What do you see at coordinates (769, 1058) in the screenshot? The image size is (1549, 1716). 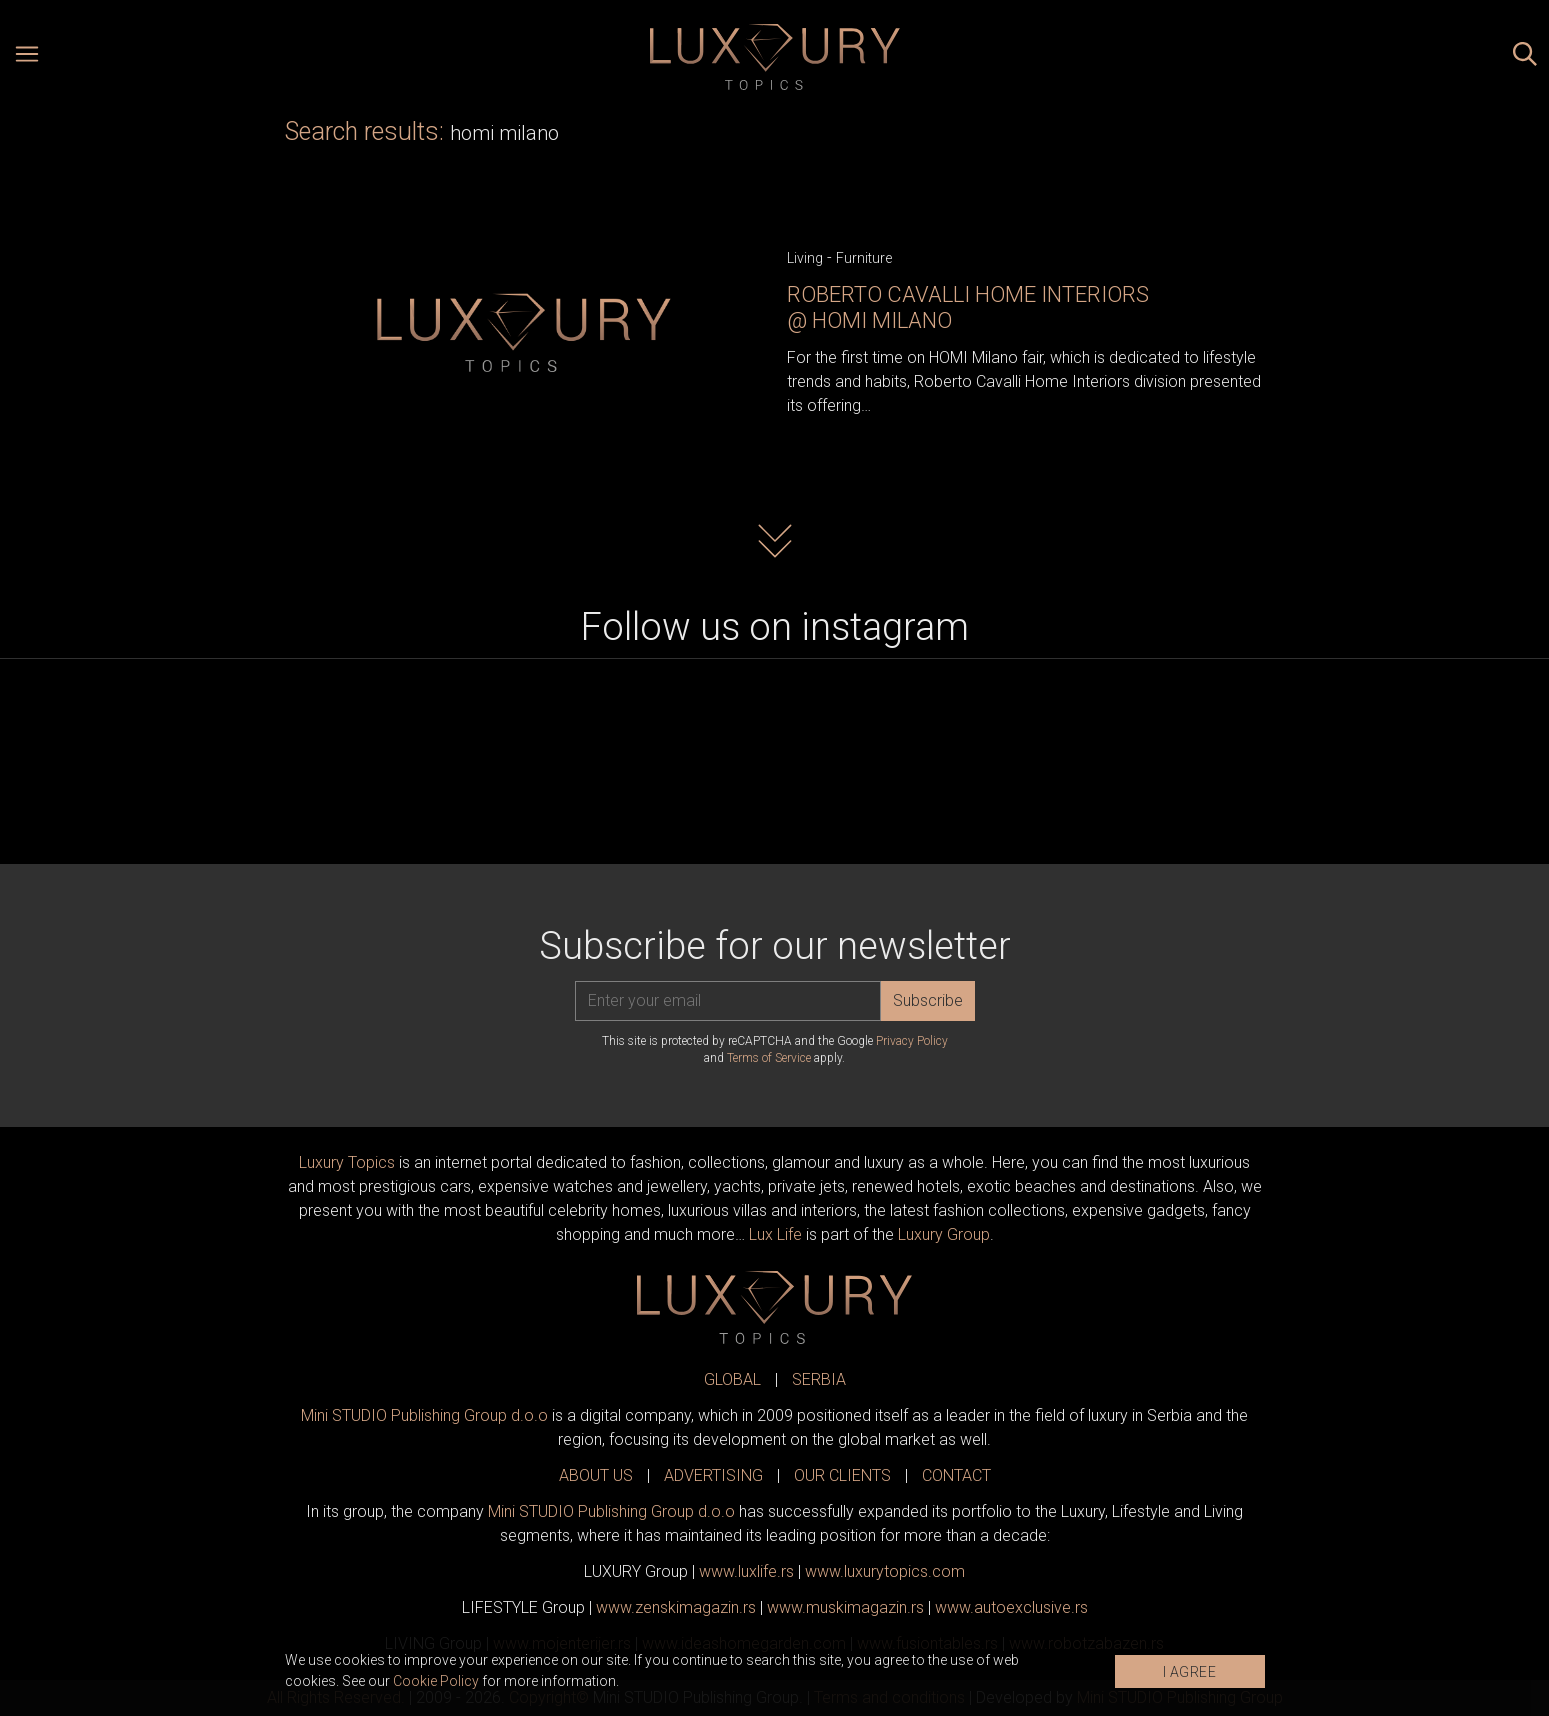 I see `Terms of Service` at bounding box center [769, 1058].